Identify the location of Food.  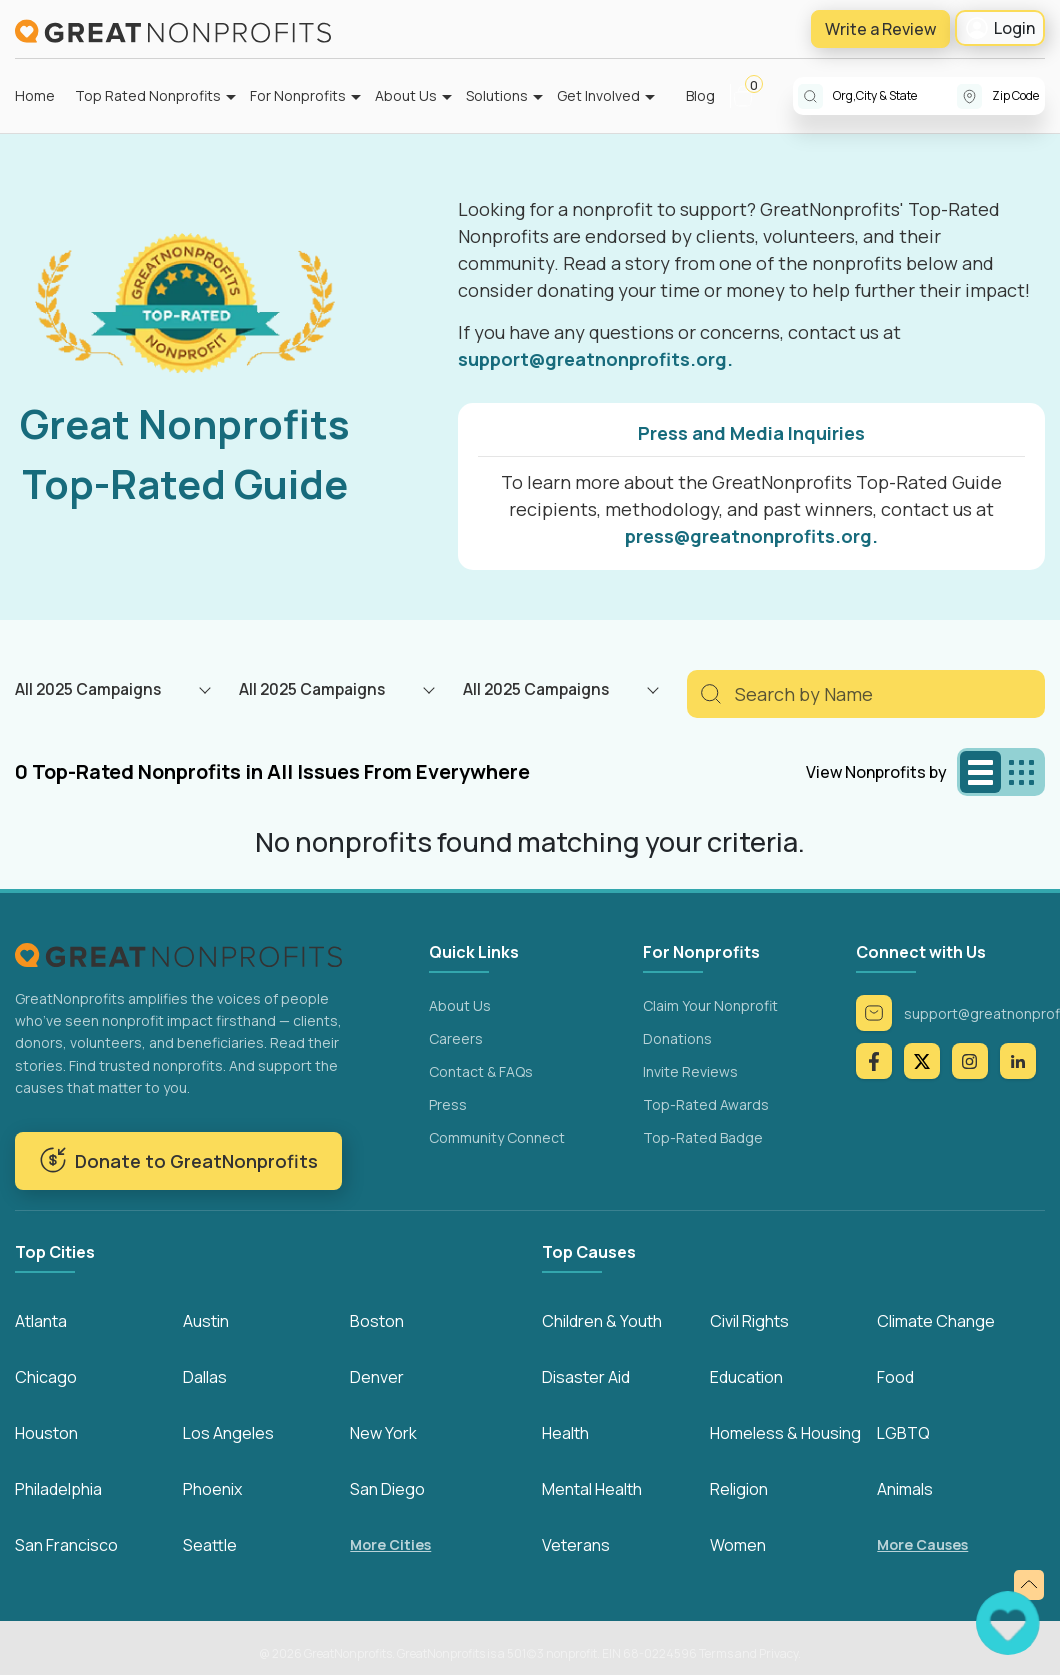
(895, 1377).